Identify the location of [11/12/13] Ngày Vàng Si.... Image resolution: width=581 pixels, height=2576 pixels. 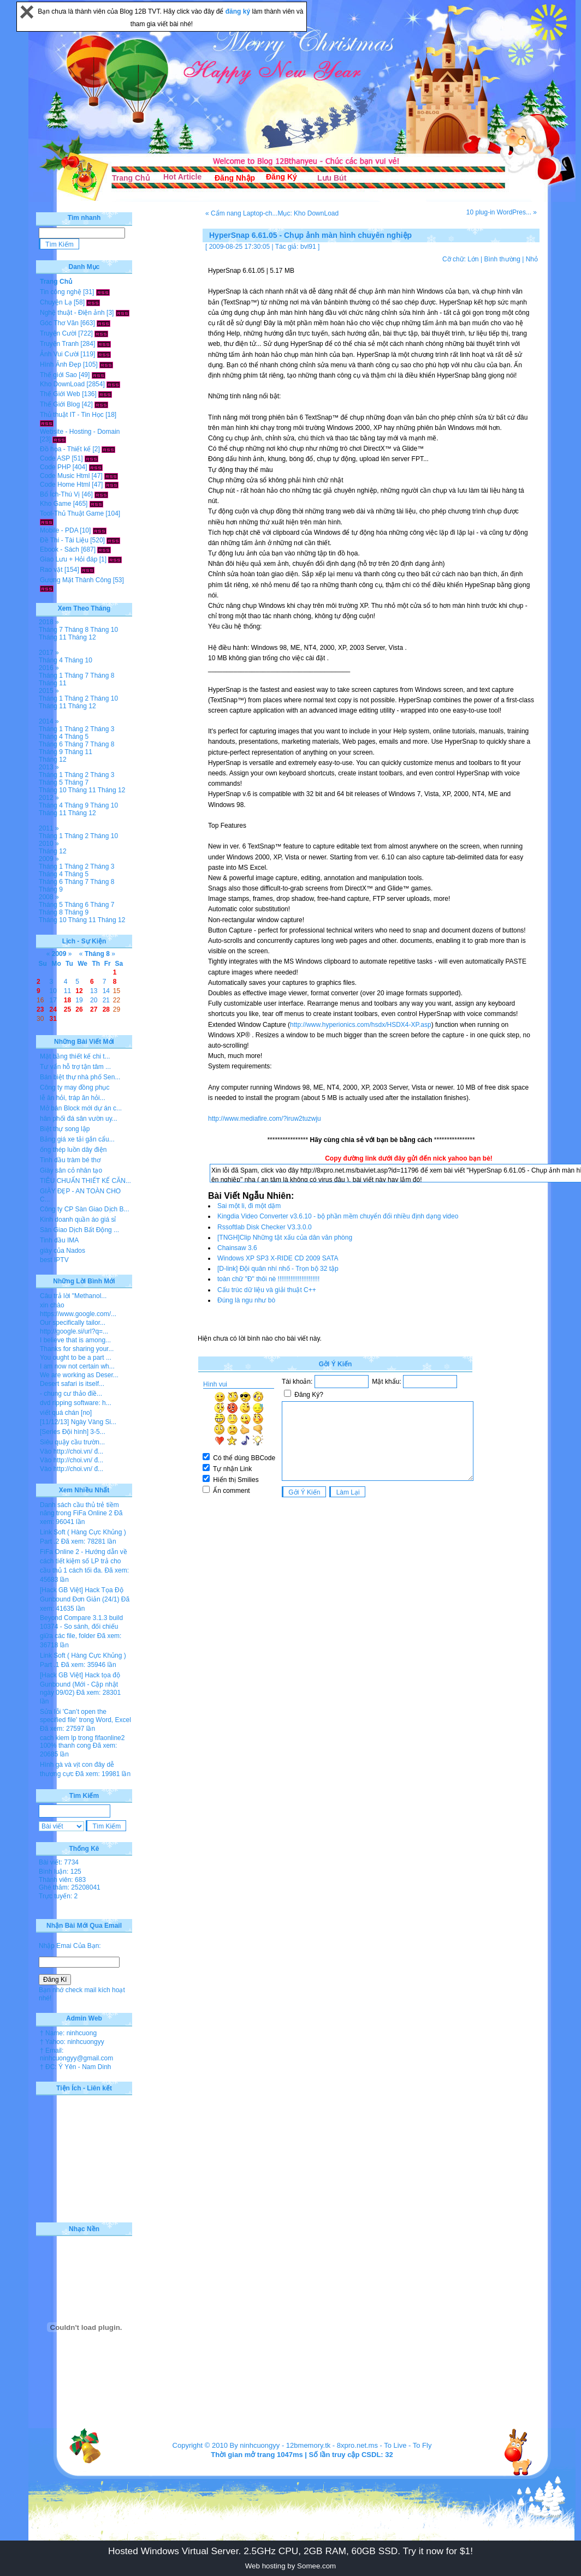
(78, 1422).